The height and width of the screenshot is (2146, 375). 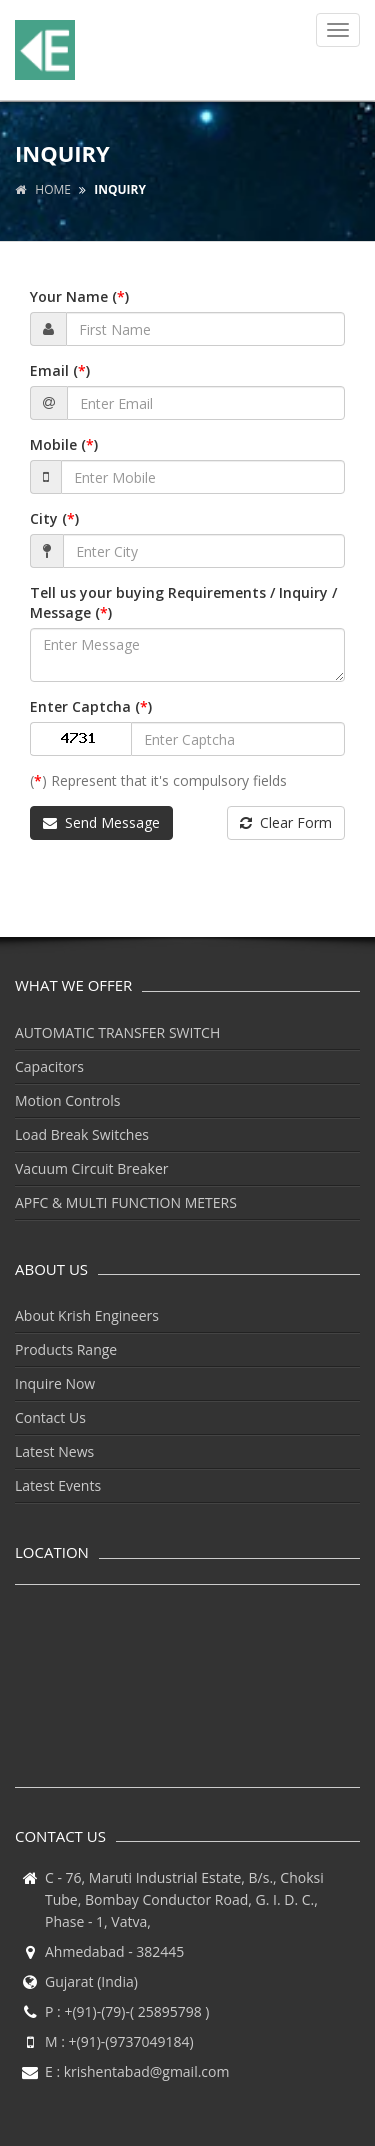 I want to click on Load Break Switches, so click(x=82, y=1134).